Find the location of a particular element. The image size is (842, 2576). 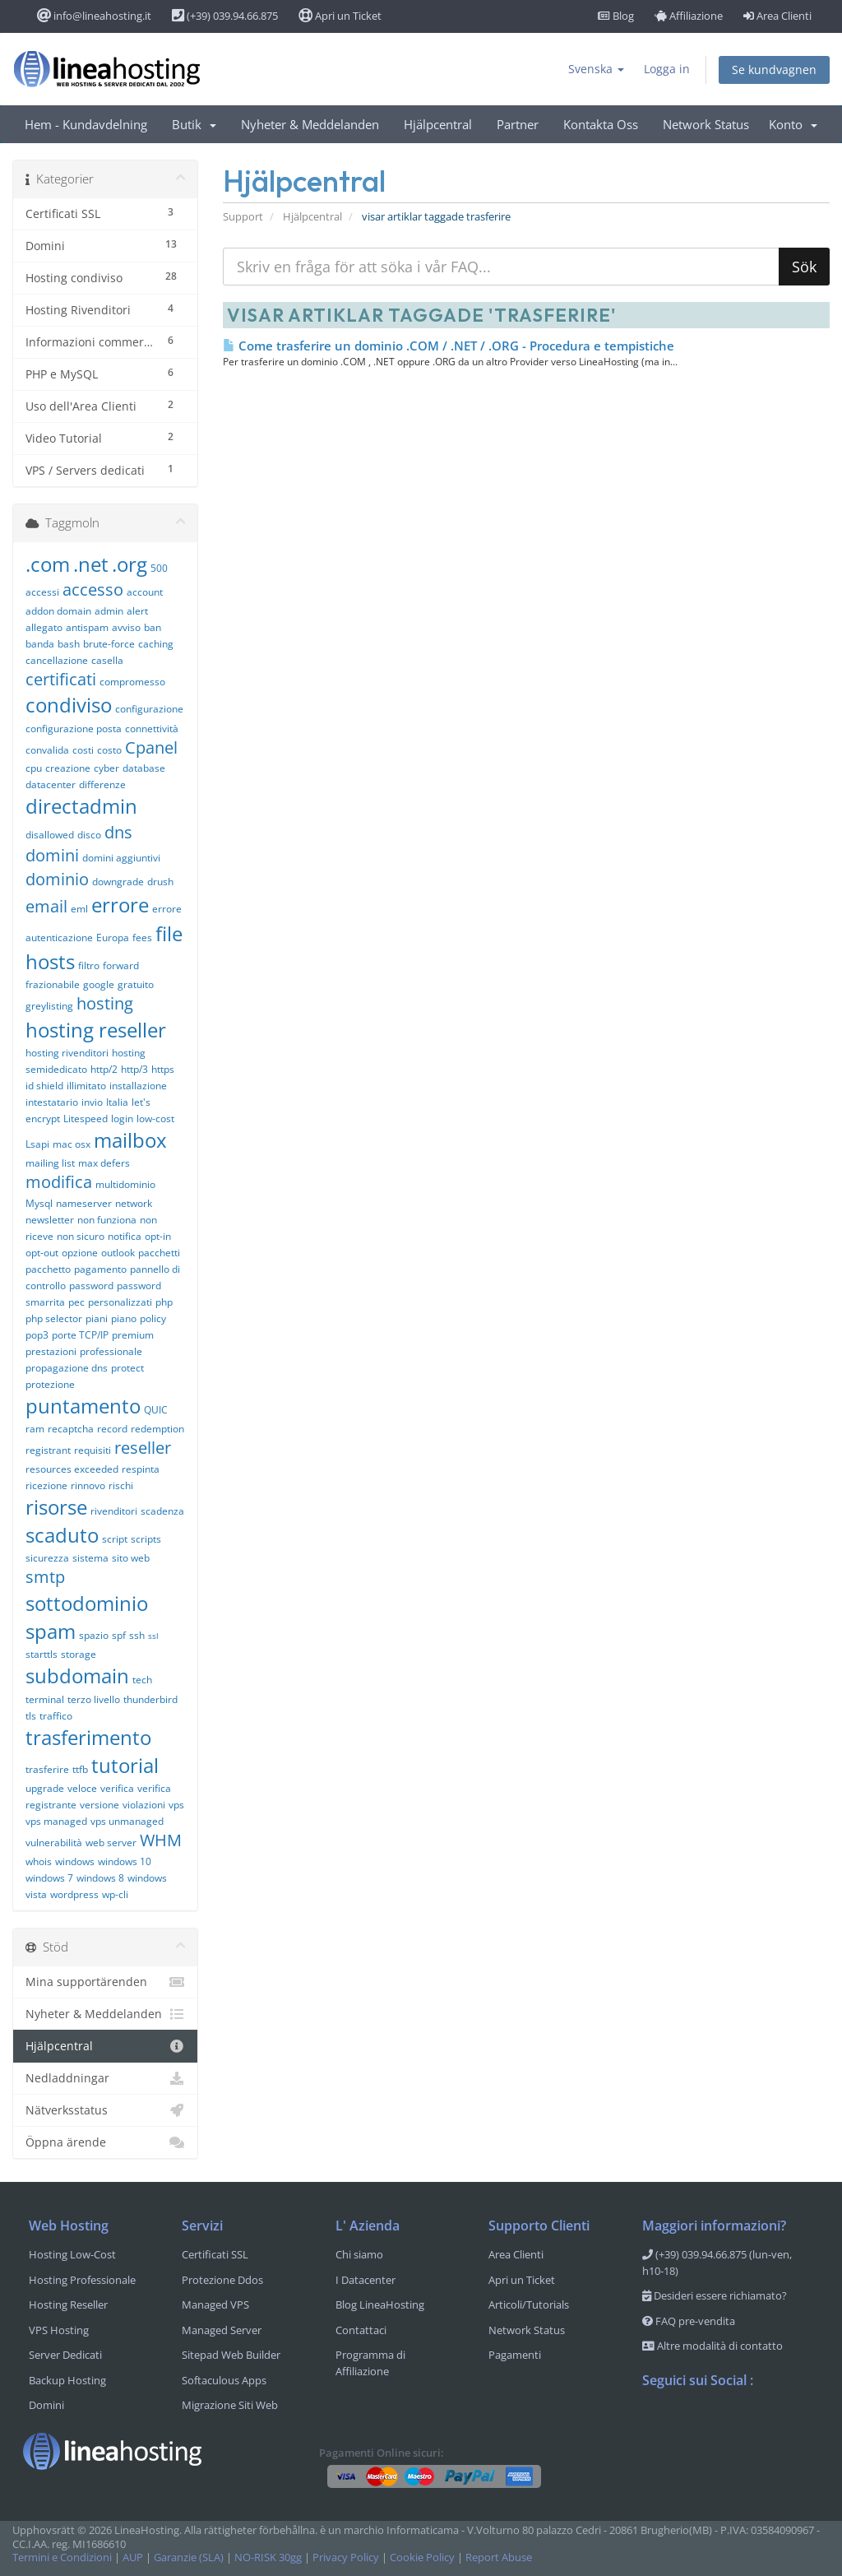

Desideri essere richiamato? is located at coordinates (714, 2295).